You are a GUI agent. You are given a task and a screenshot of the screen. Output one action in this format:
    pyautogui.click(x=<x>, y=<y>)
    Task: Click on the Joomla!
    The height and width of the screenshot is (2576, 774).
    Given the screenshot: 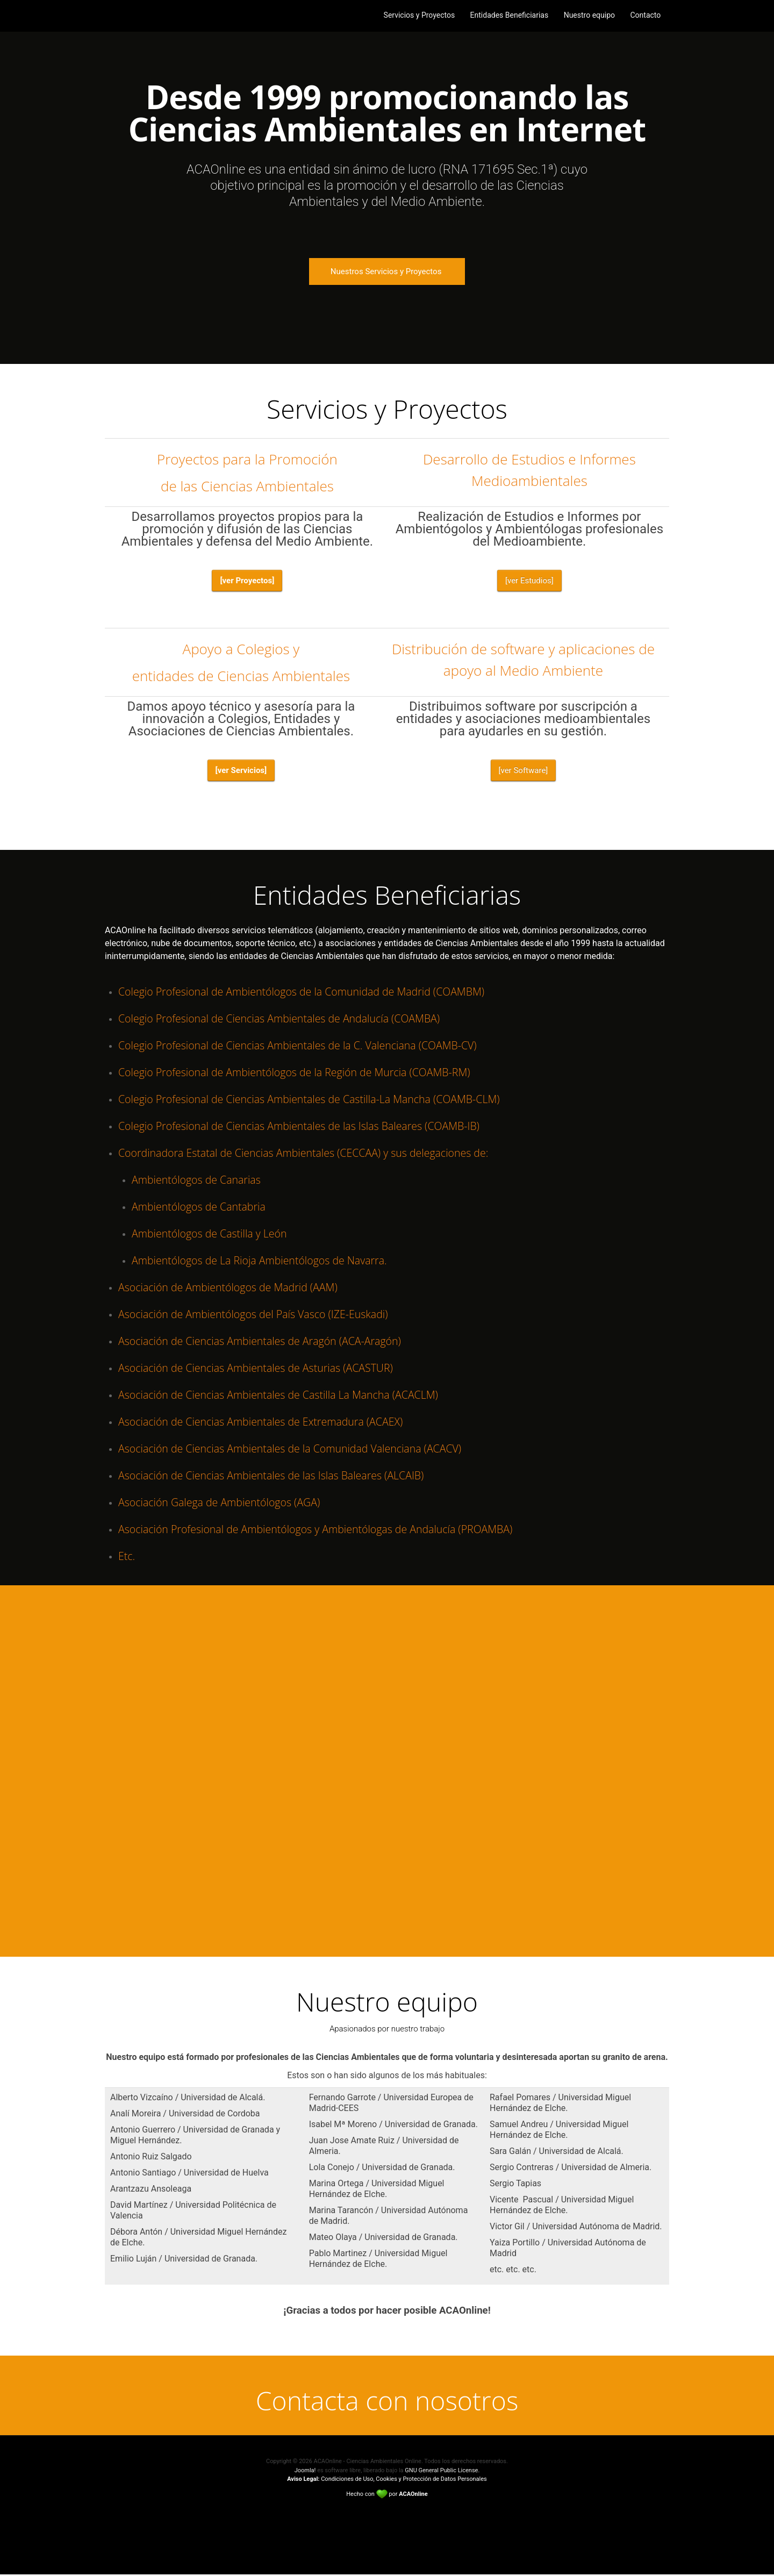 What is the action you would take?
    pyautogui.click(x=305, y=2471)
    